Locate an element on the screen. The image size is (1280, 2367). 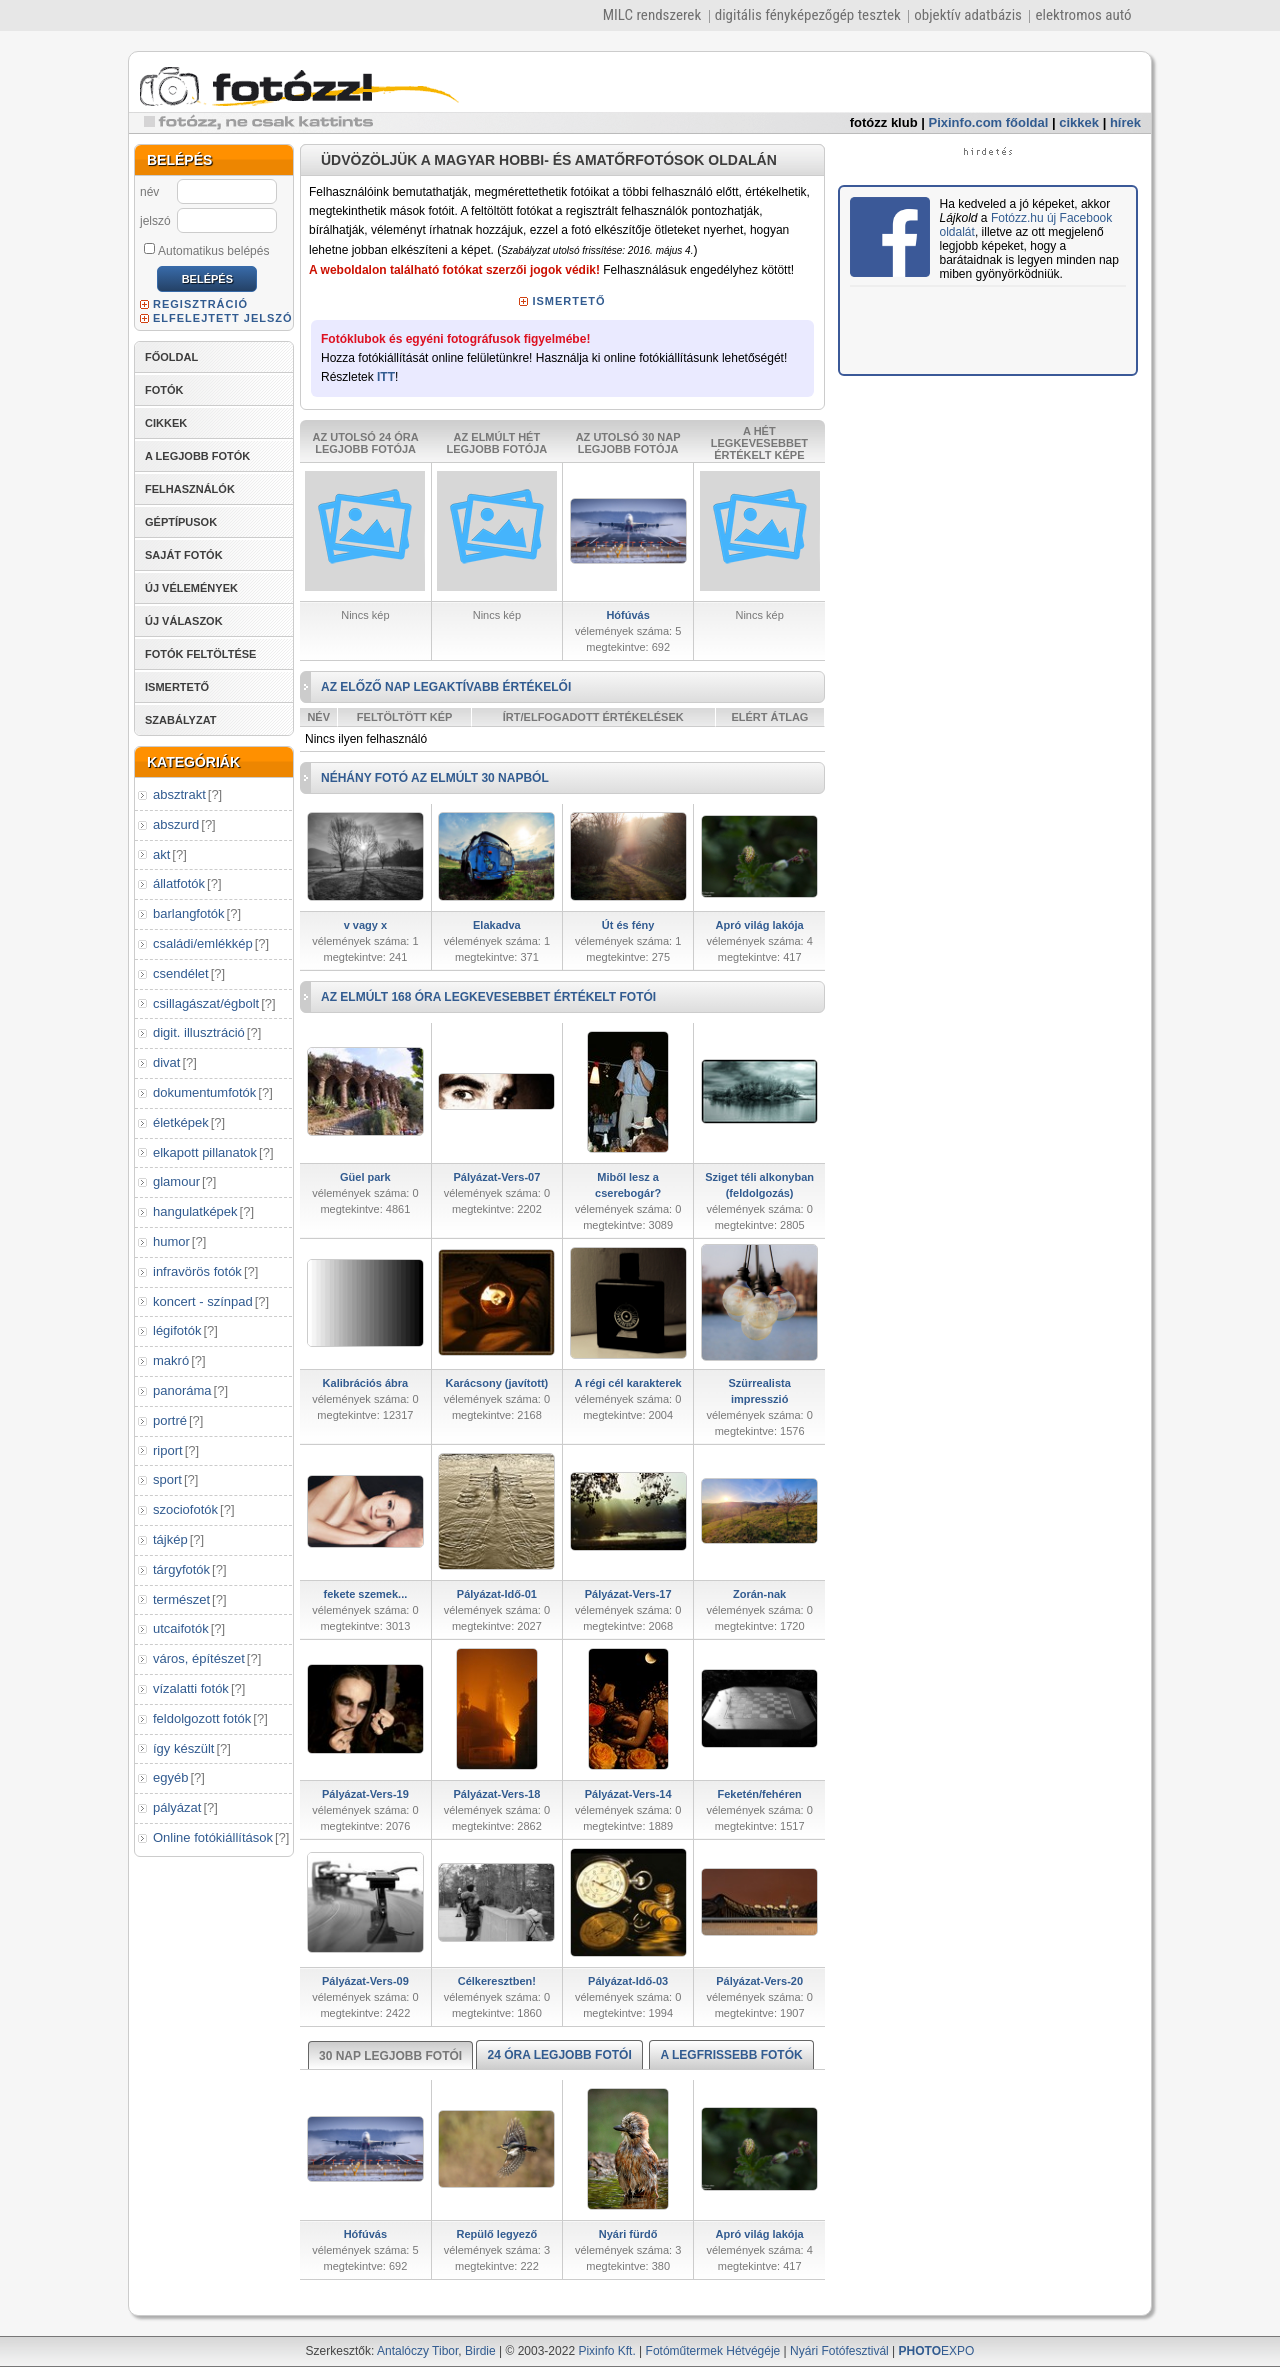
dokumentumfotók is located at coordinates (204, 1092).